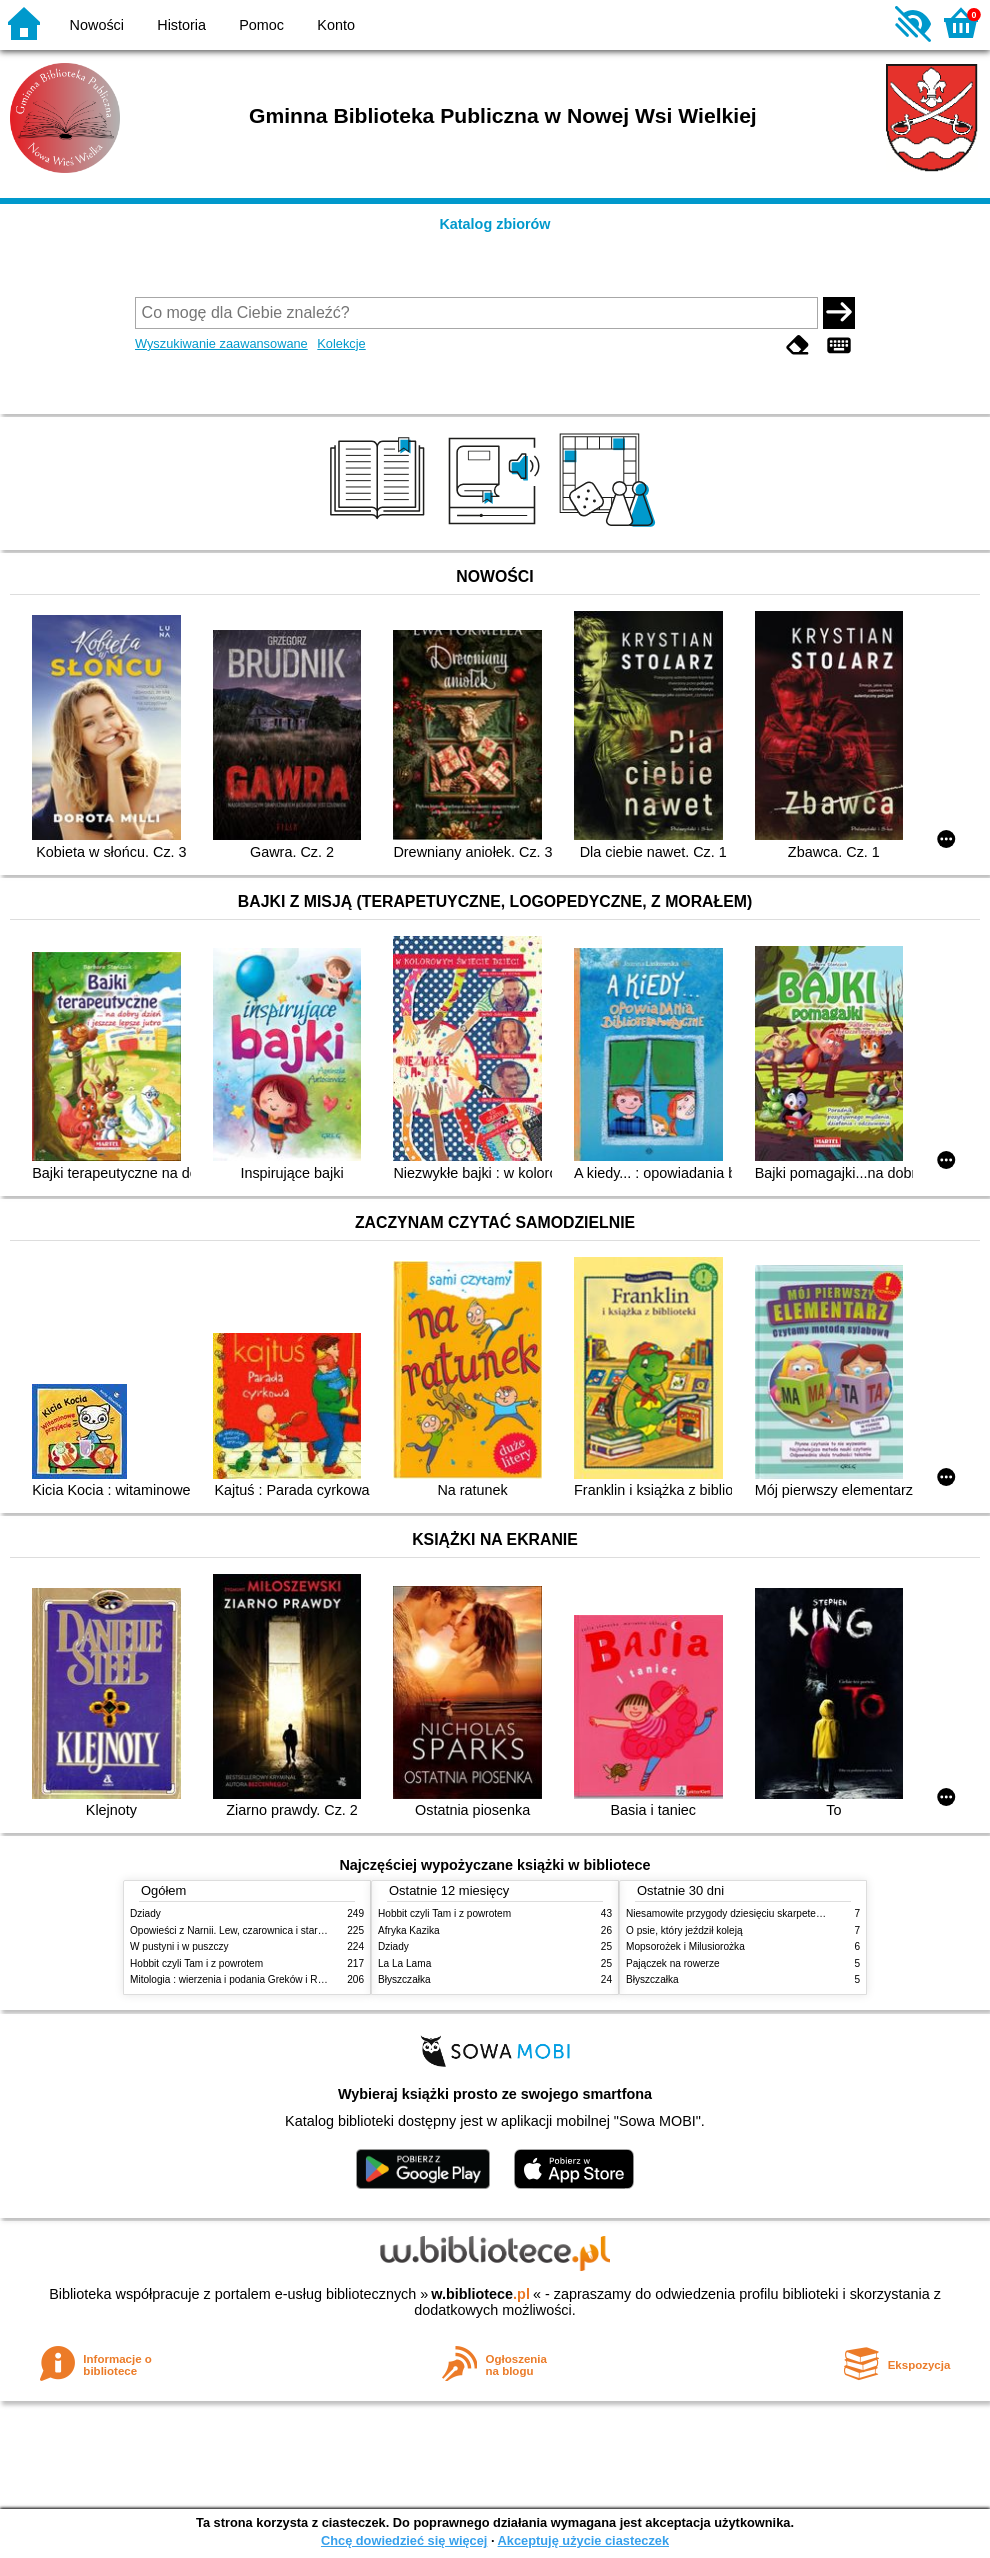  Describe the element at coordinates (196, 1963) in the screenshot. I see `Hobbit czyli Tam i z powrotem` at that location.